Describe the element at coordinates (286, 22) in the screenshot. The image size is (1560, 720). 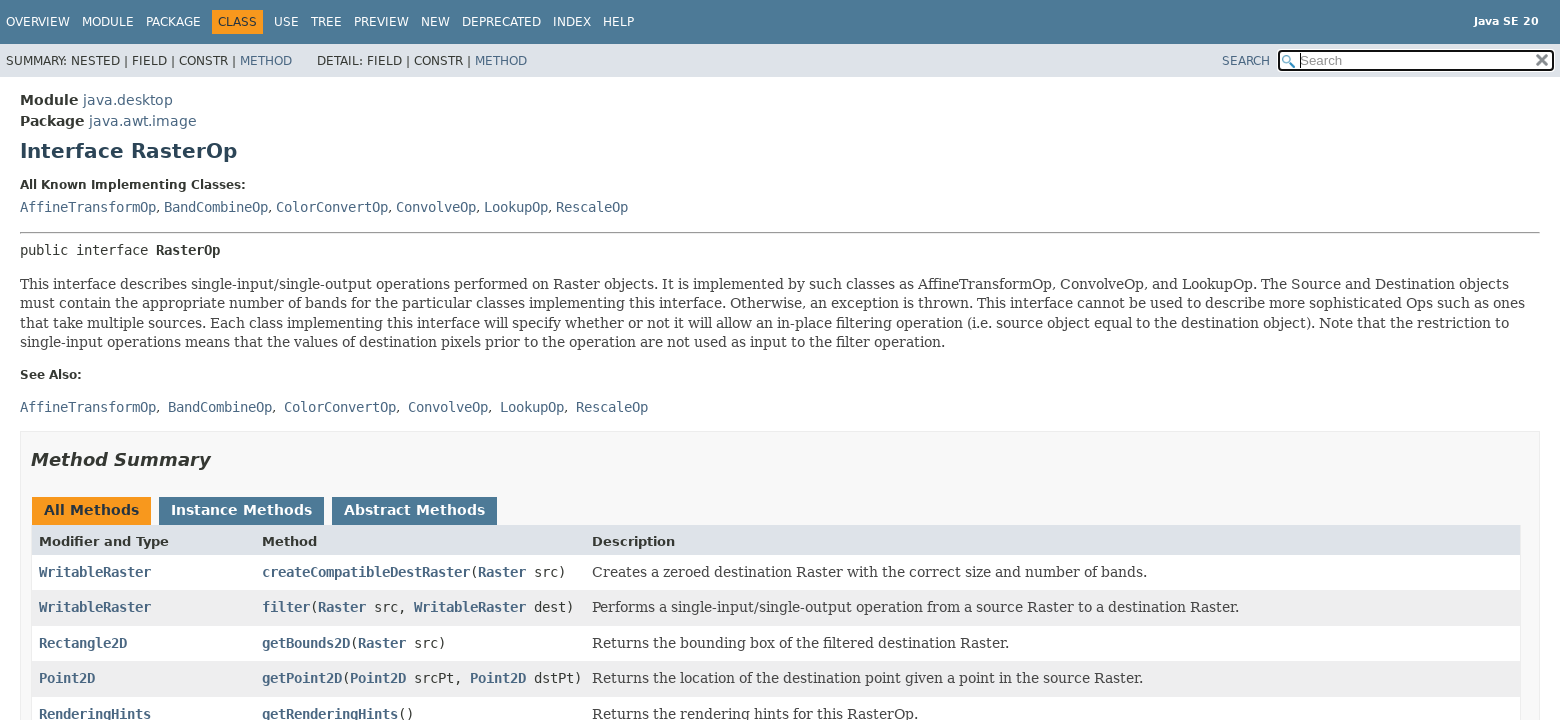
I see `Use` at that location.